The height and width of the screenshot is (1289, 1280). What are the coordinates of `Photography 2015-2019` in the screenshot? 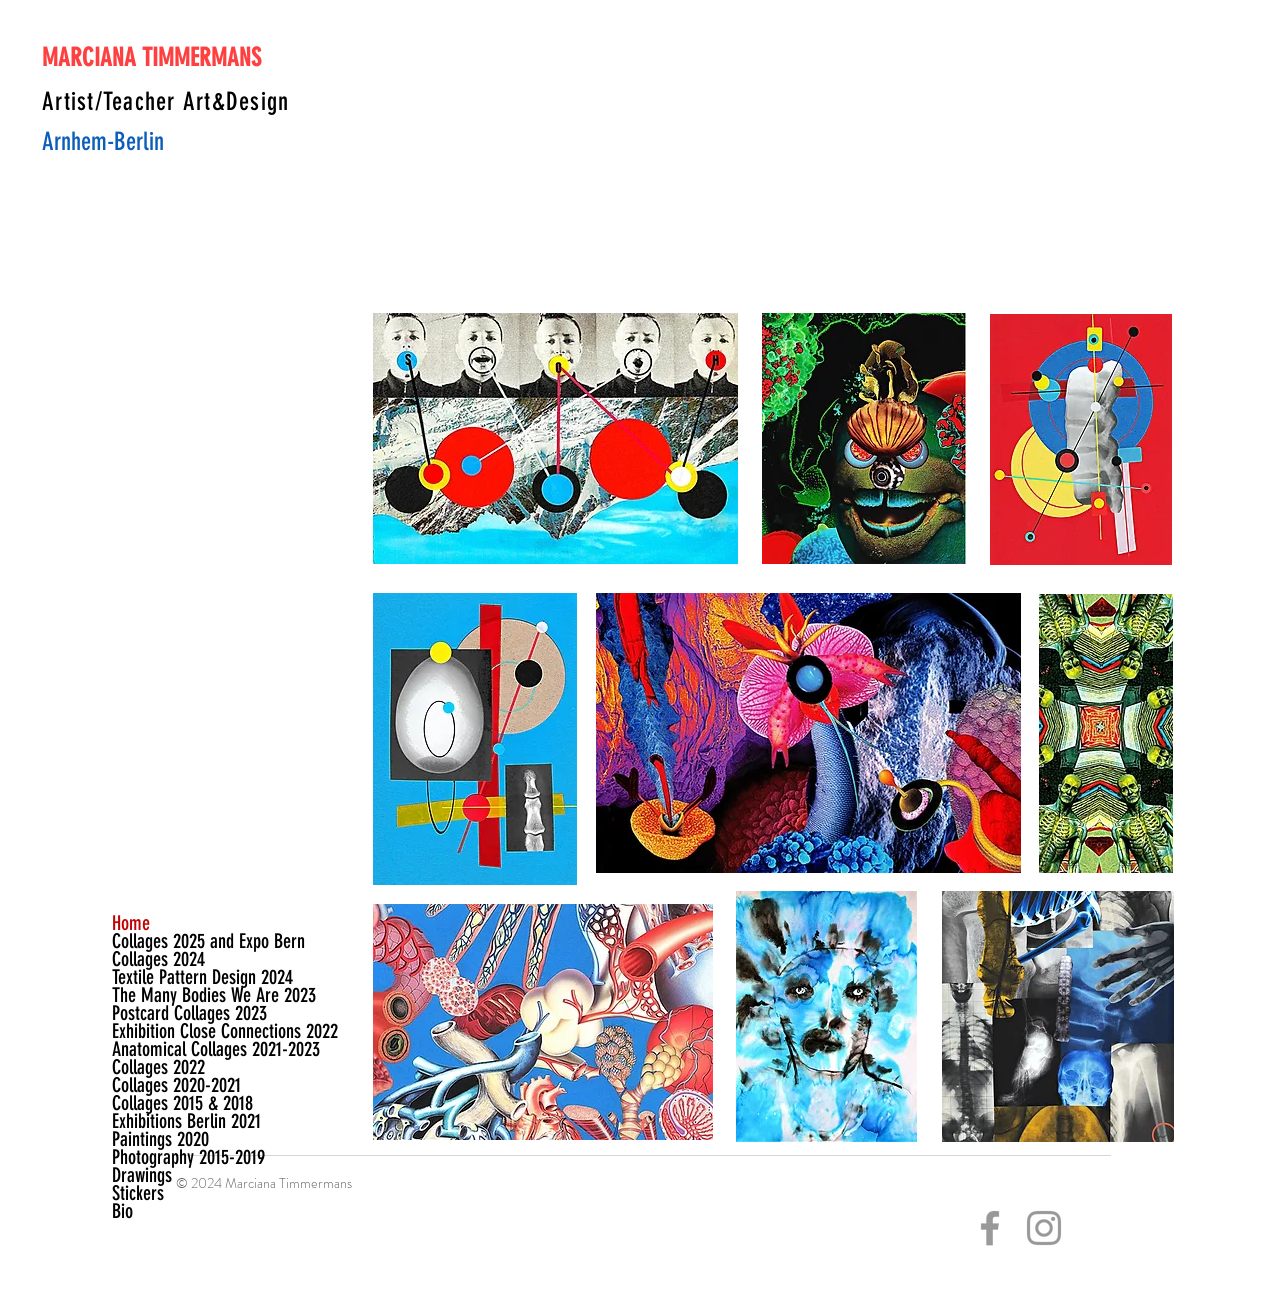 It's located at (170, 1157).